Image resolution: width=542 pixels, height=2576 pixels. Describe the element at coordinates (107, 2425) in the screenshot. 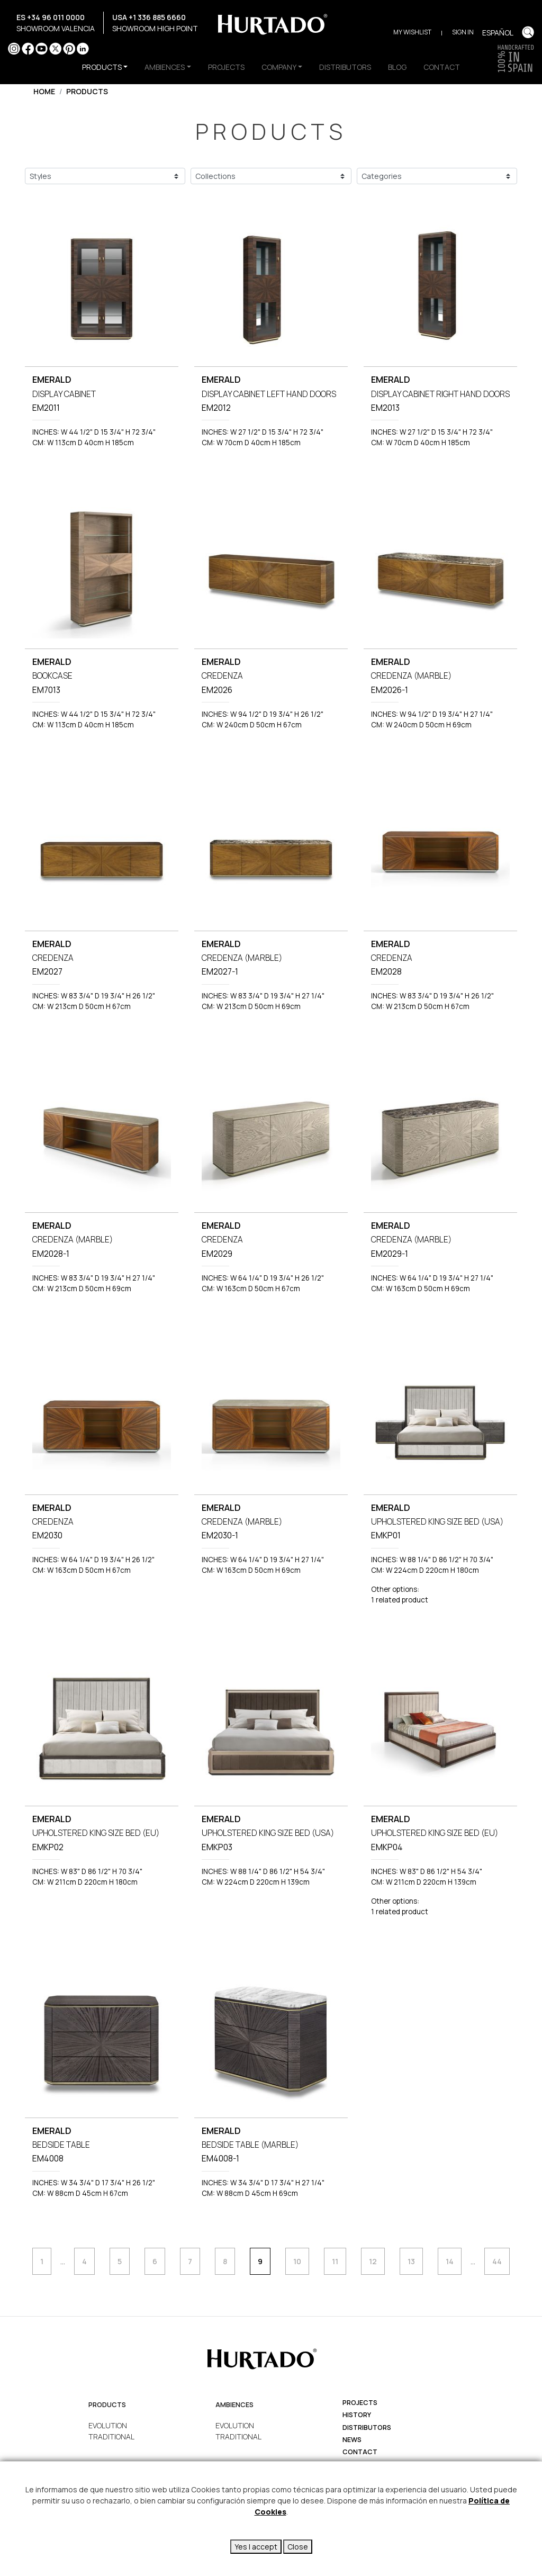

I see `EVOLUTION` at that location.